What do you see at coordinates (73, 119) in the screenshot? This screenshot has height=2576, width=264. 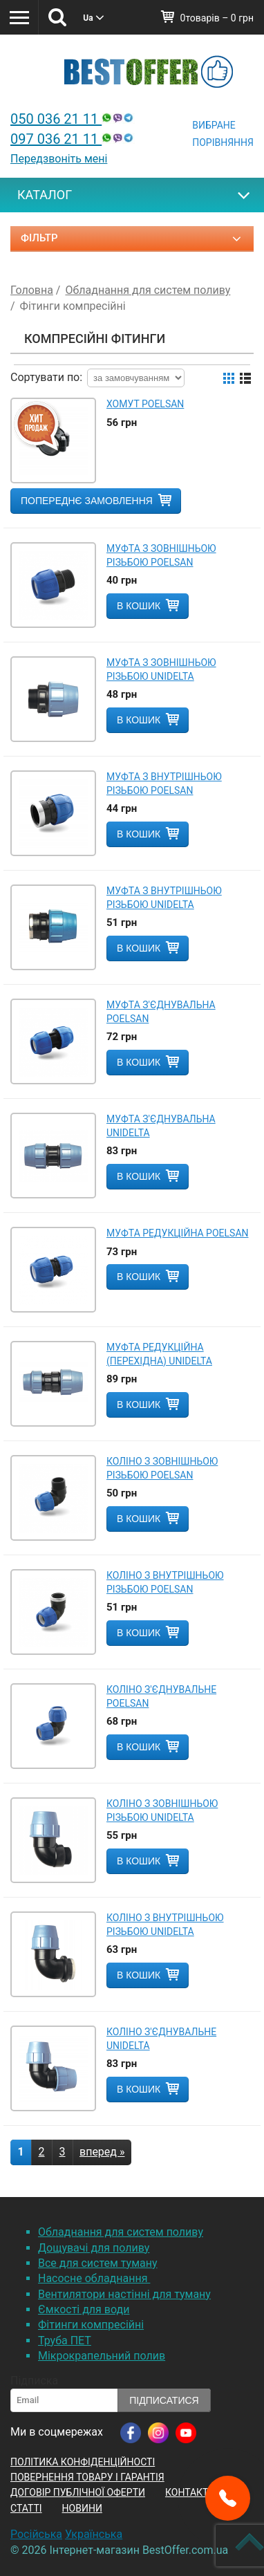 I see `050 036 21 11` at bounding box center [73, 119].